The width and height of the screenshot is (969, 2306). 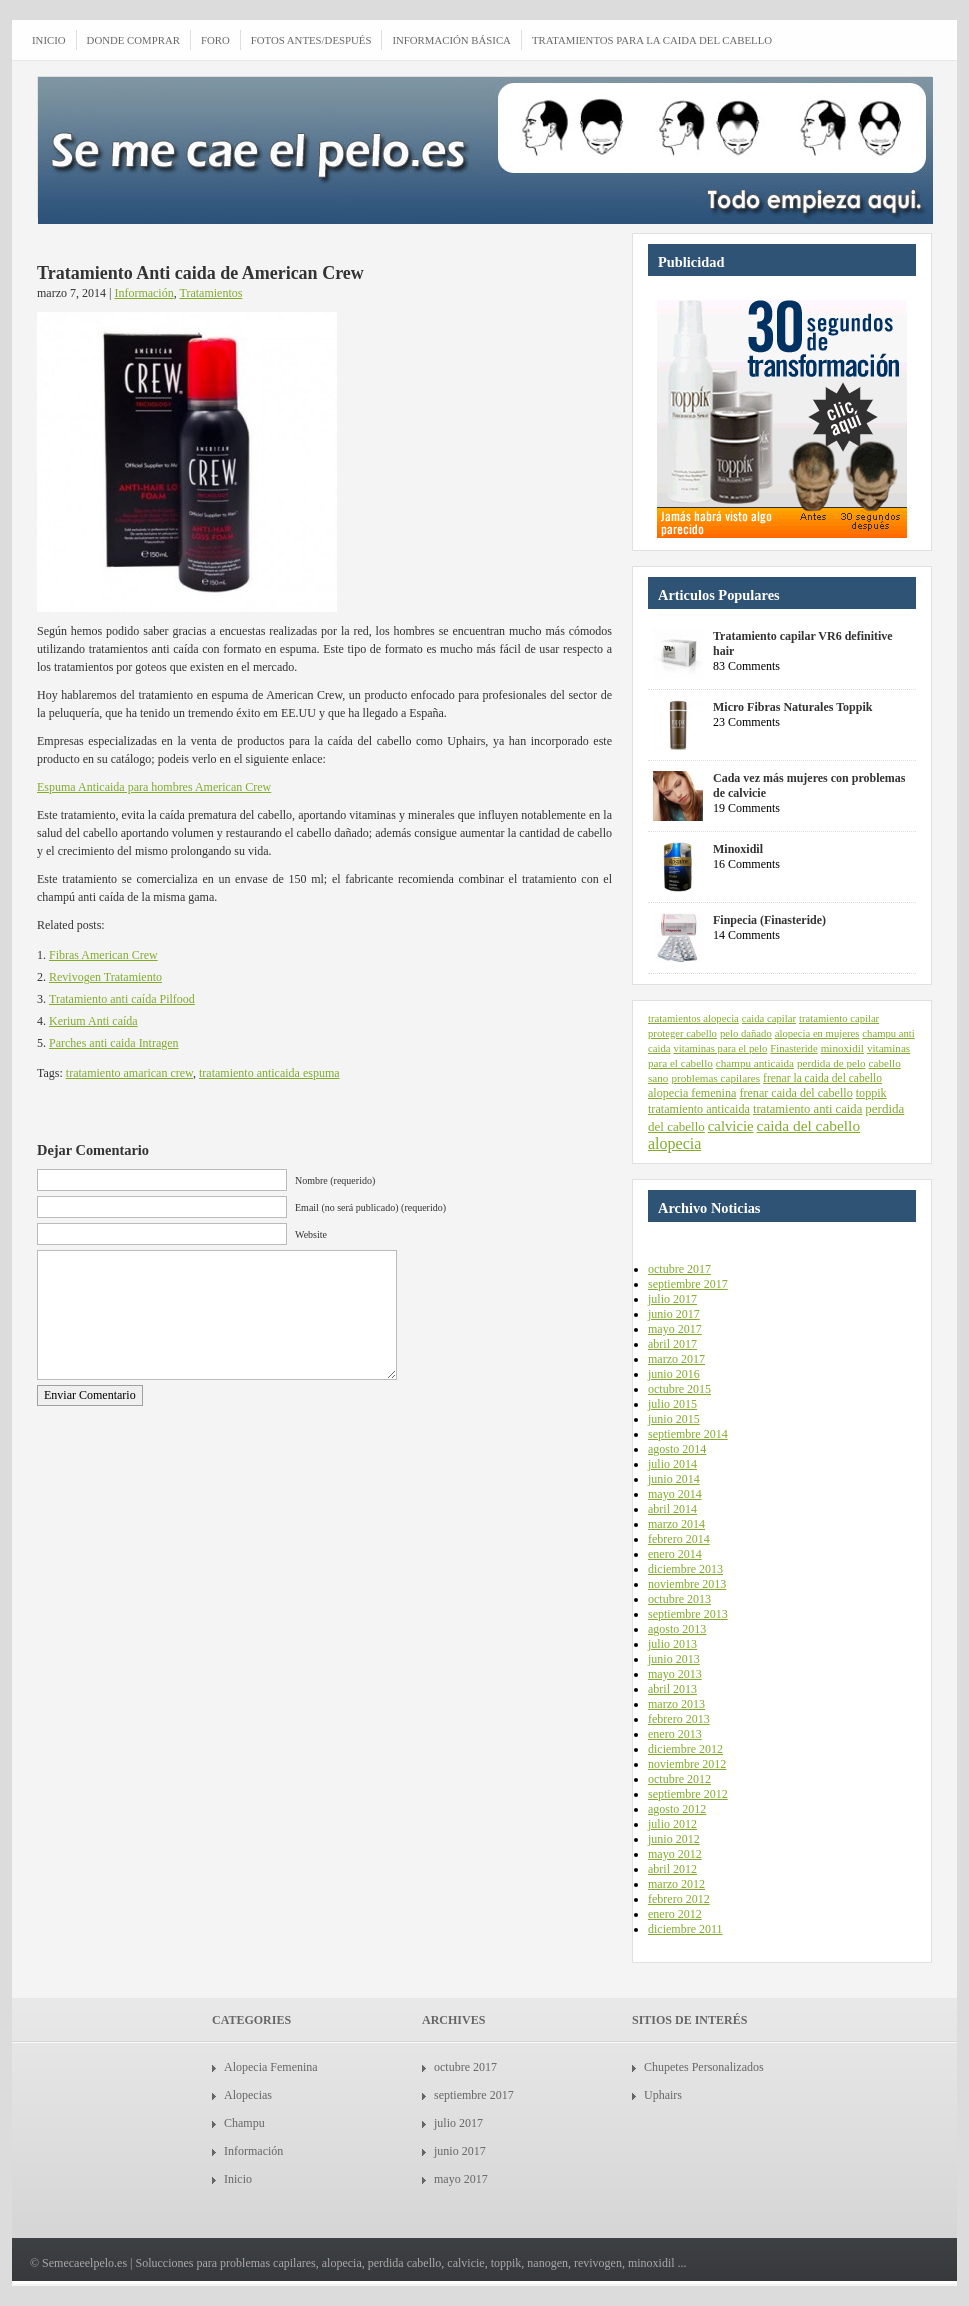 I want to click on tratamiento anti caida, so click(x=807, y=1109).